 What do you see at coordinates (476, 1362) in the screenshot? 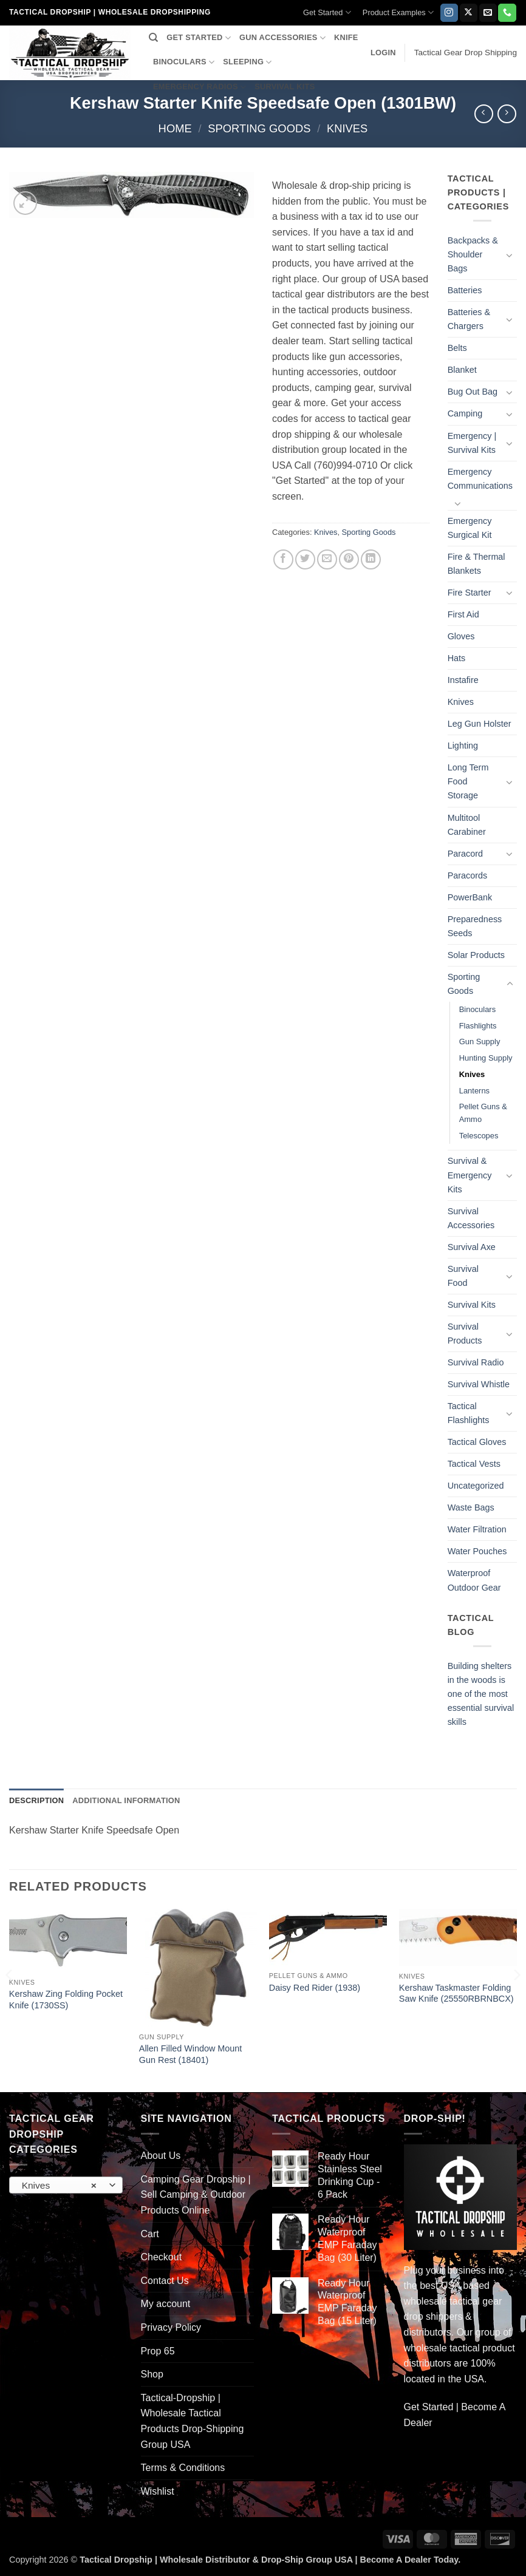
I see `Survival Radio` at bounding box center [476, 1362].